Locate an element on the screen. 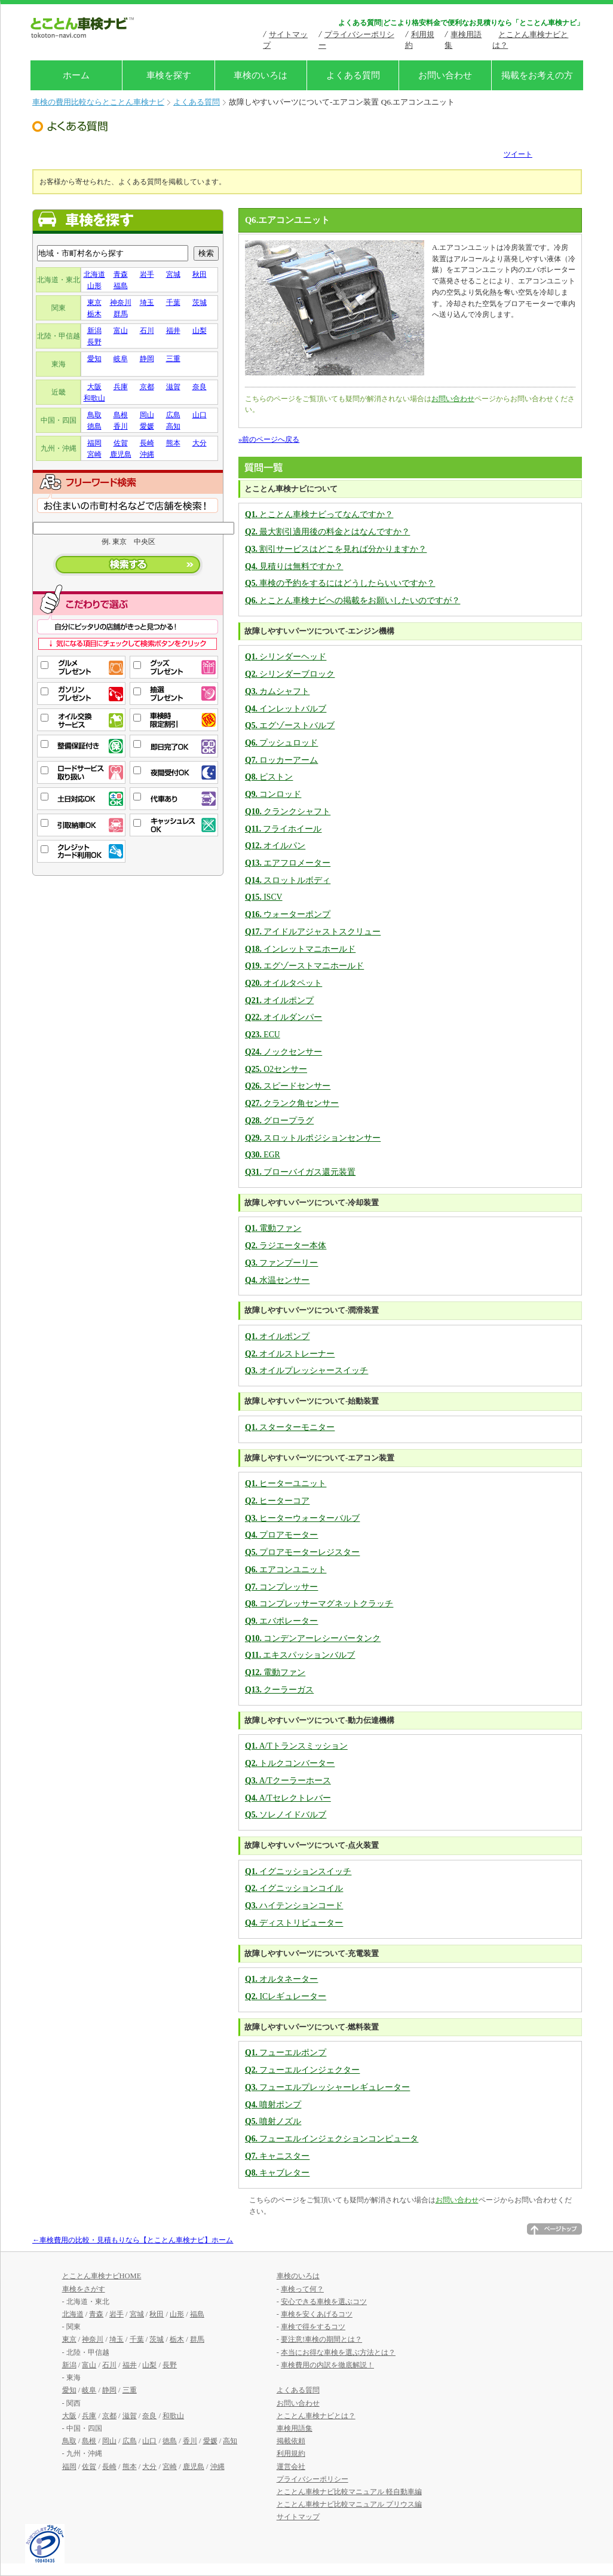 This screenshot has height=2576, width=613. オイルタペット is located at coordinates (283, 983).